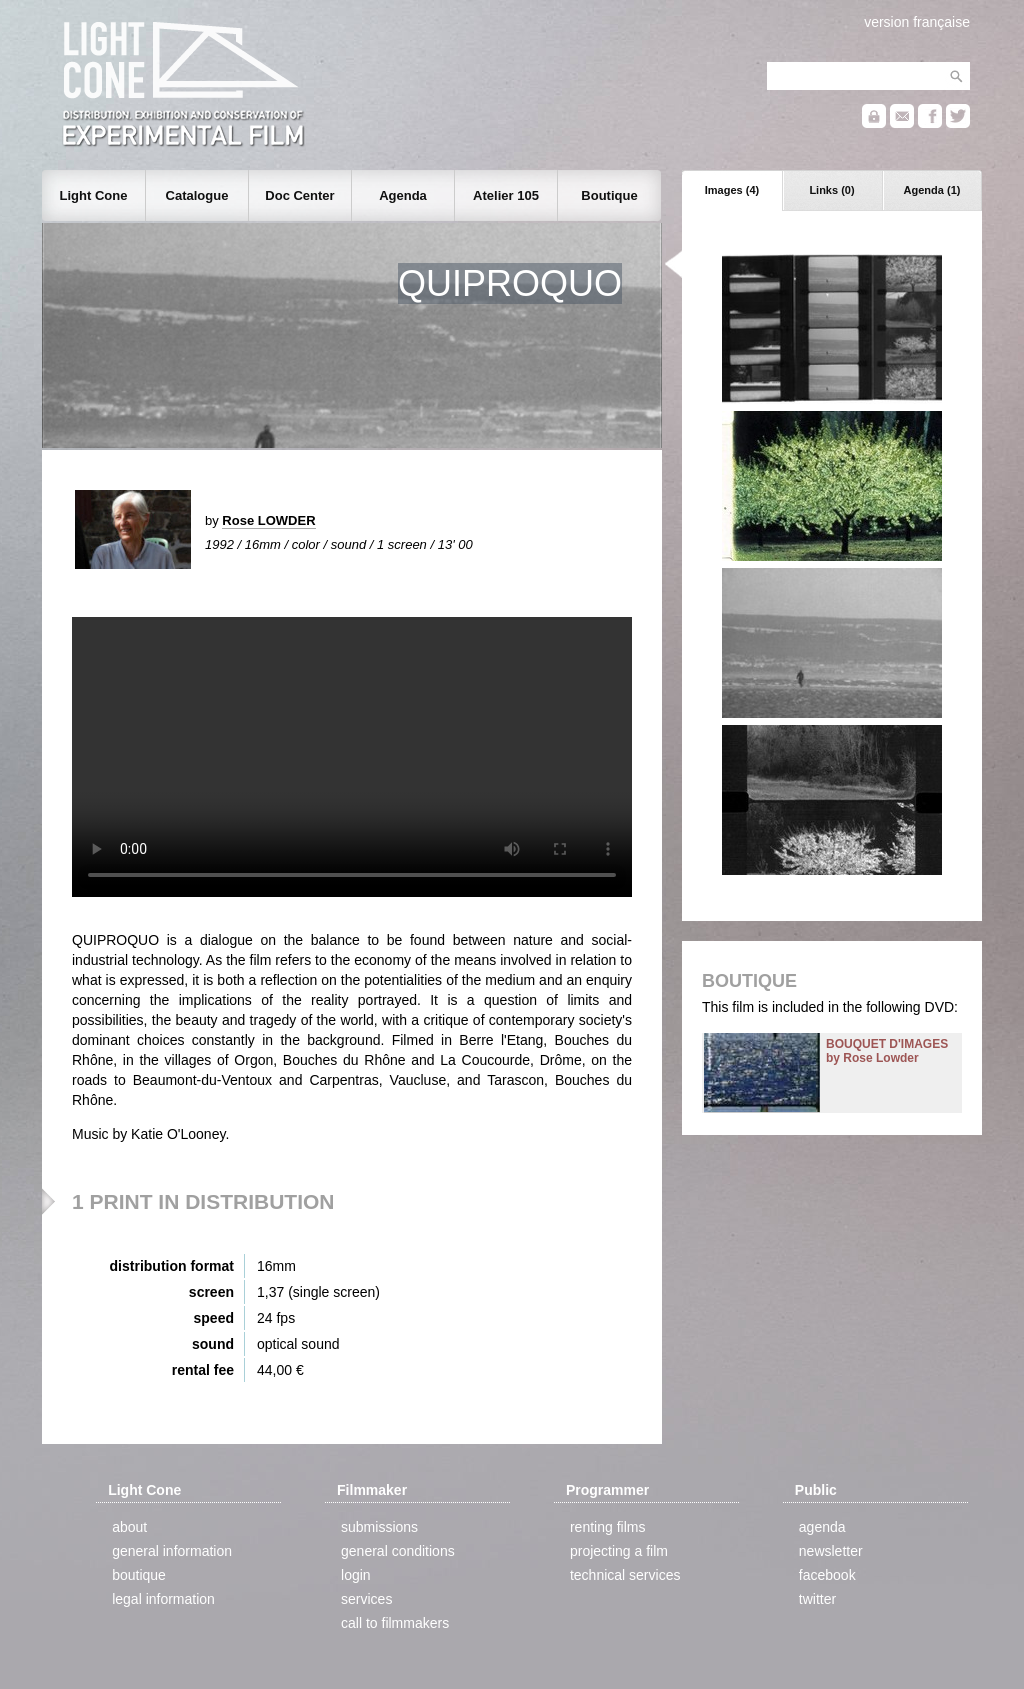 The image size is (1024, 1689). What do you see at coordinates (356, 1575) in the screenshot?
I see `login` at bounding box center [356, 1575].